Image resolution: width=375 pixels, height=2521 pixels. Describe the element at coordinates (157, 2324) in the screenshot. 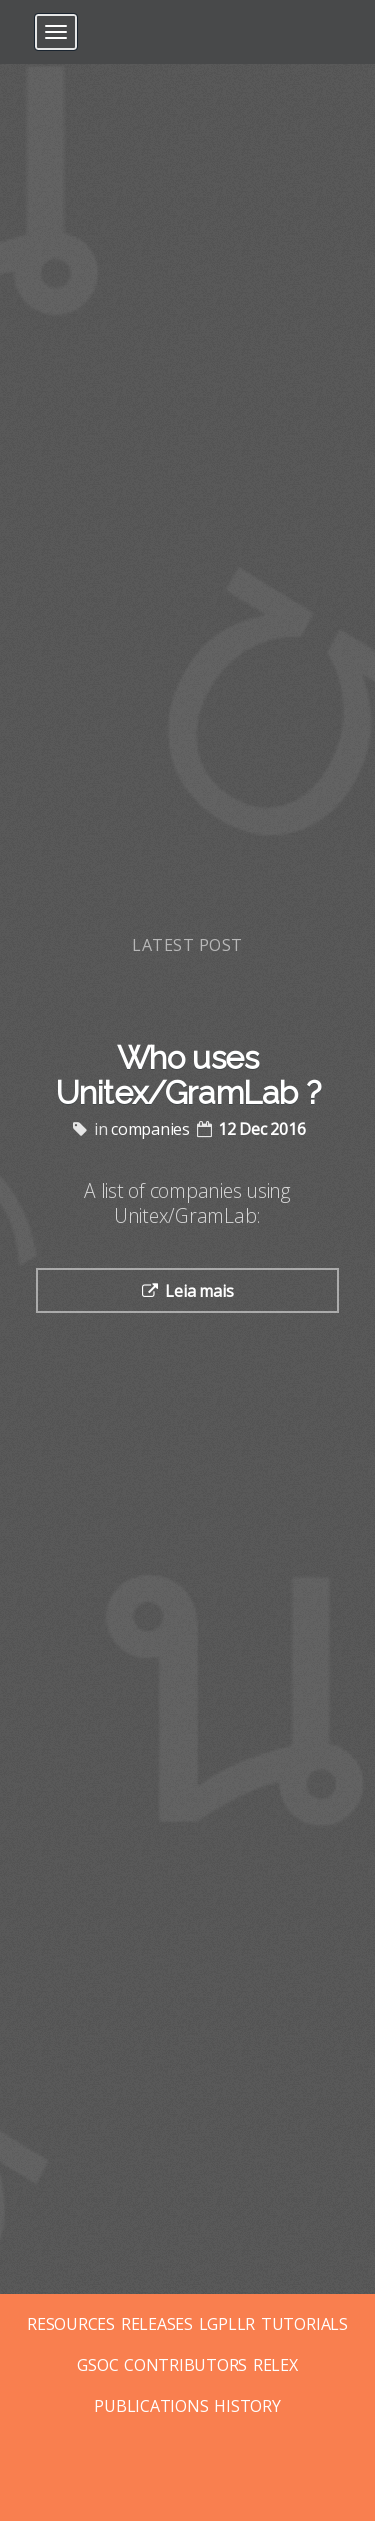

I see `RELEASES [Posts tagged with releases]` at that location.